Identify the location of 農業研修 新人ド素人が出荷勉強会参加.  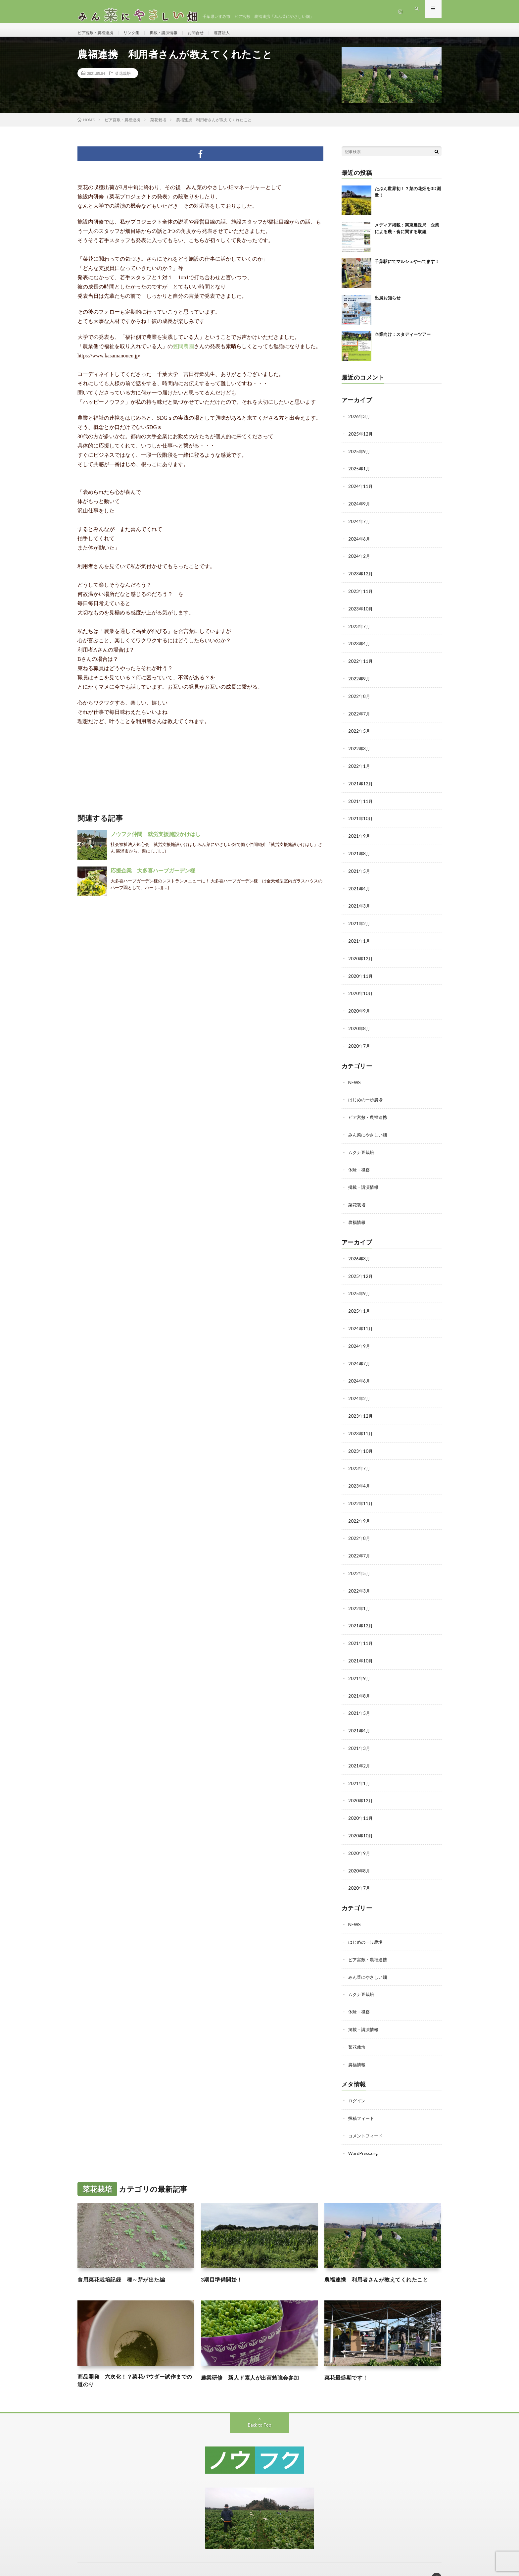
(256, 2358).